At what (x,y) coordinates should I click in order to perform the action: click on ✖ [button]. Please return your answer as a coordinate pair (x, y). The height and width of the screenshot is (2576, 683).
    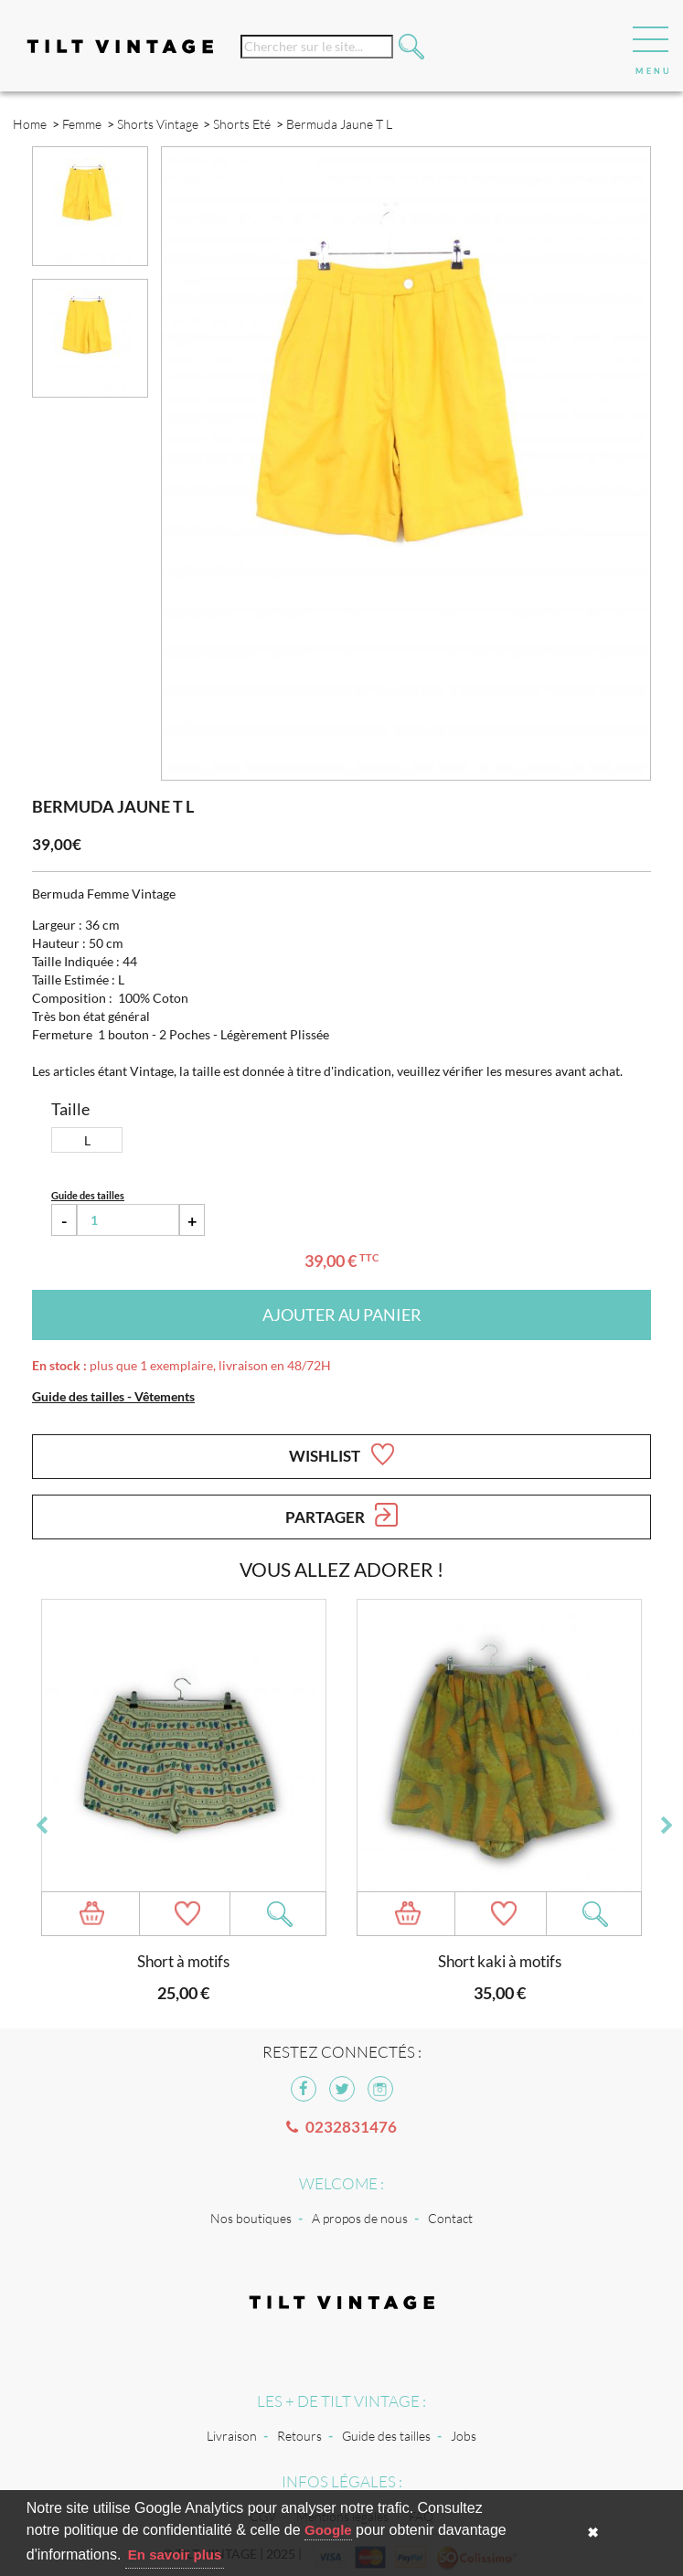
    Looking at the image, I should click on (593, 2532).